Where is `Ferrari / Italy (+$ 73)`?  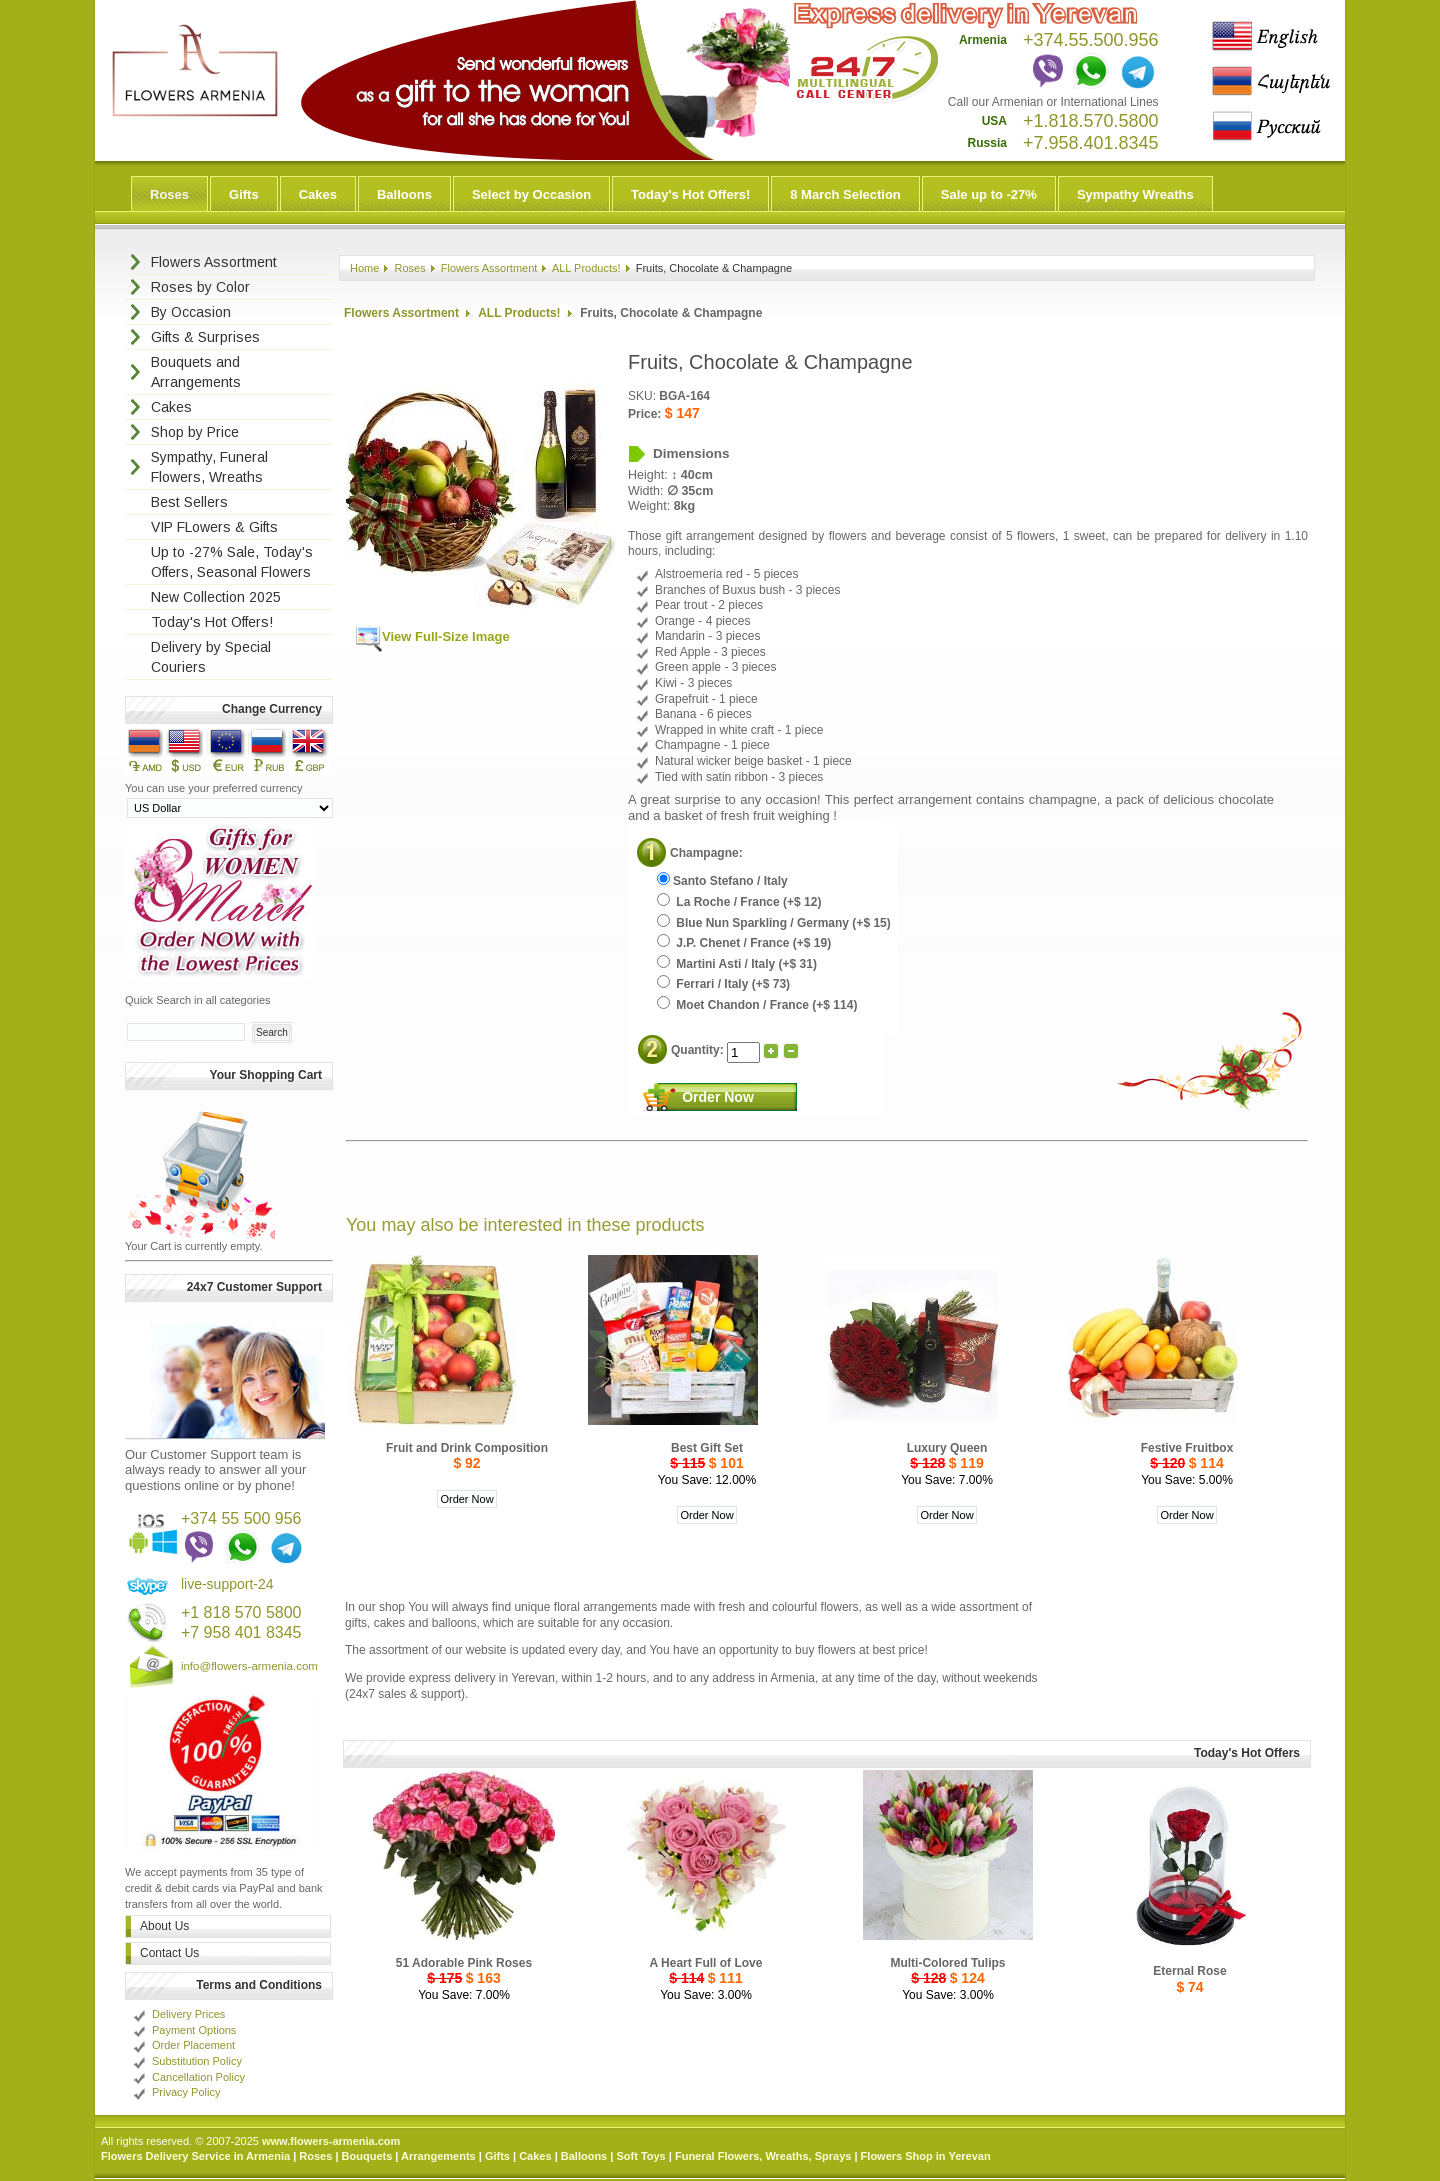
Ferrari / Italy (+$ 73) is located at coordinates (723, 984).